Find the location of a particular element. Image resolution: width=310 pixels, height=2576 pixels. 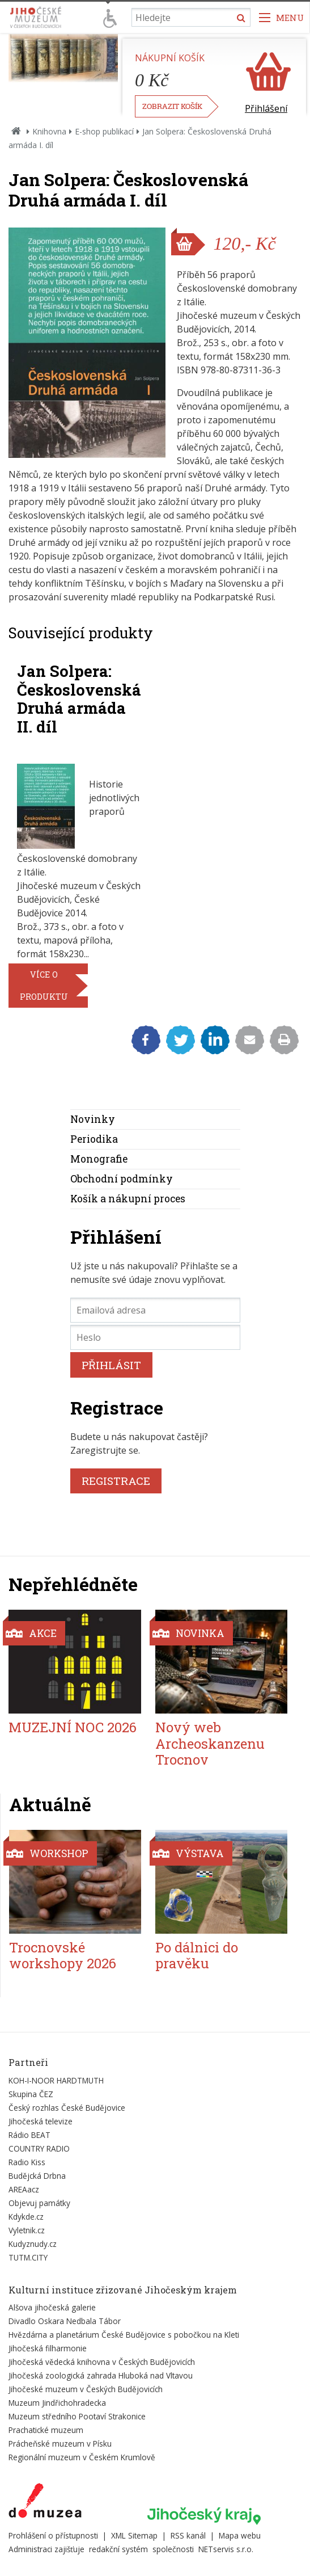

Prohlášení o přístupnosti is located at coordinates (53, 2535).